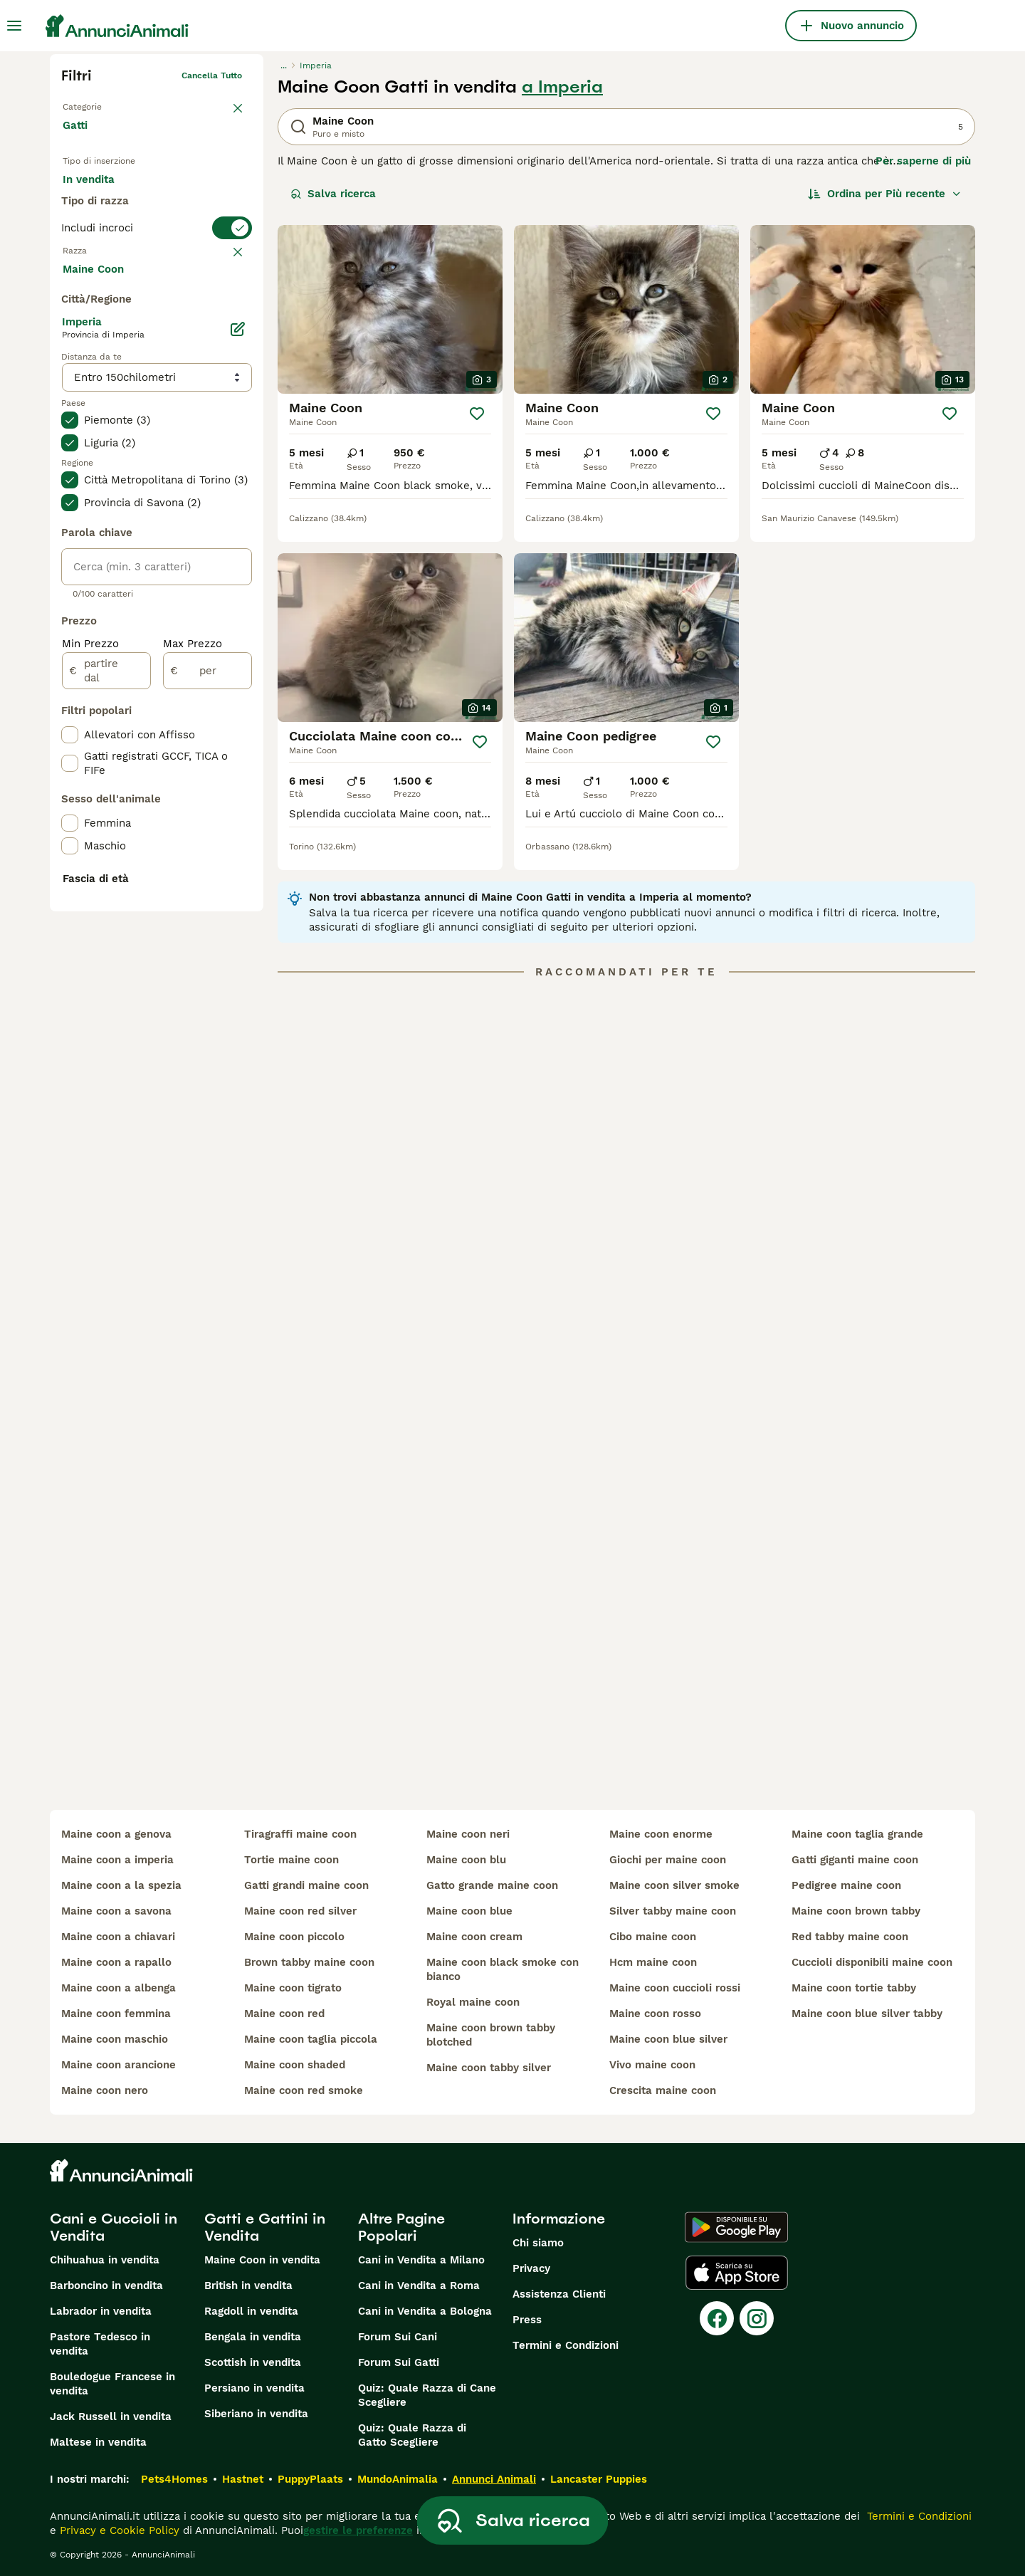 The image size is (1025, 2576). I want to click on [switch], so click(156, 282).